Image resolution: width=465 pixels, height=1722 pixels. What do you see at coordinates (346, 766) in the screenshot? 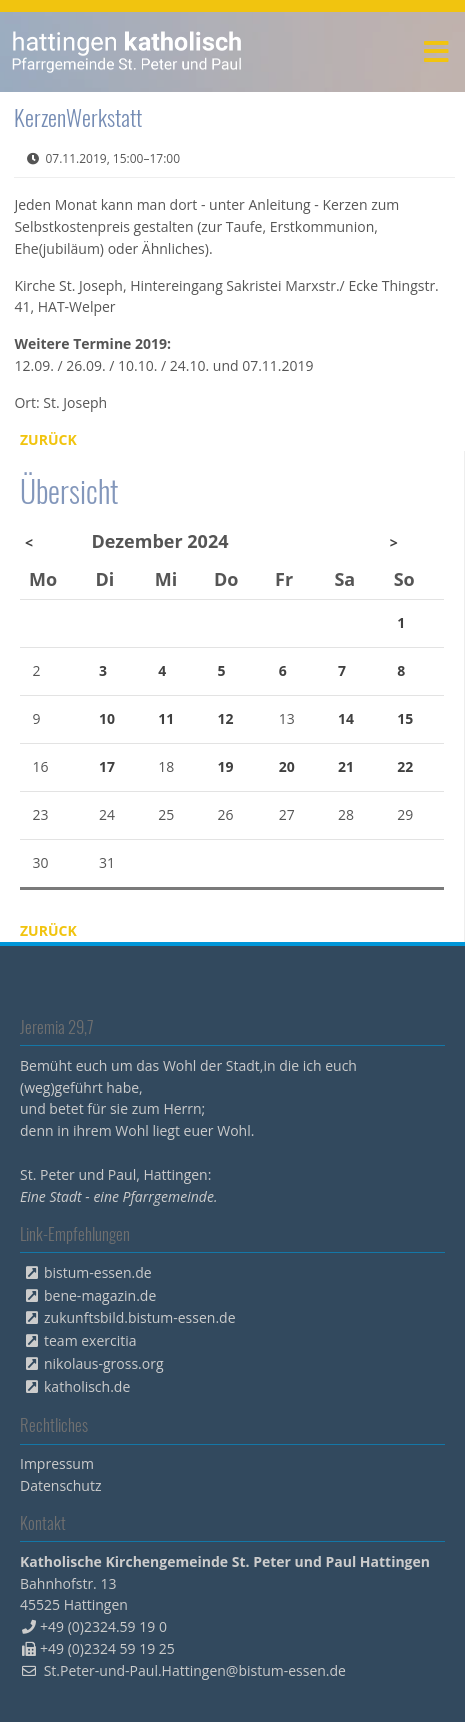
I see `21` at bounding box center [346, 766].